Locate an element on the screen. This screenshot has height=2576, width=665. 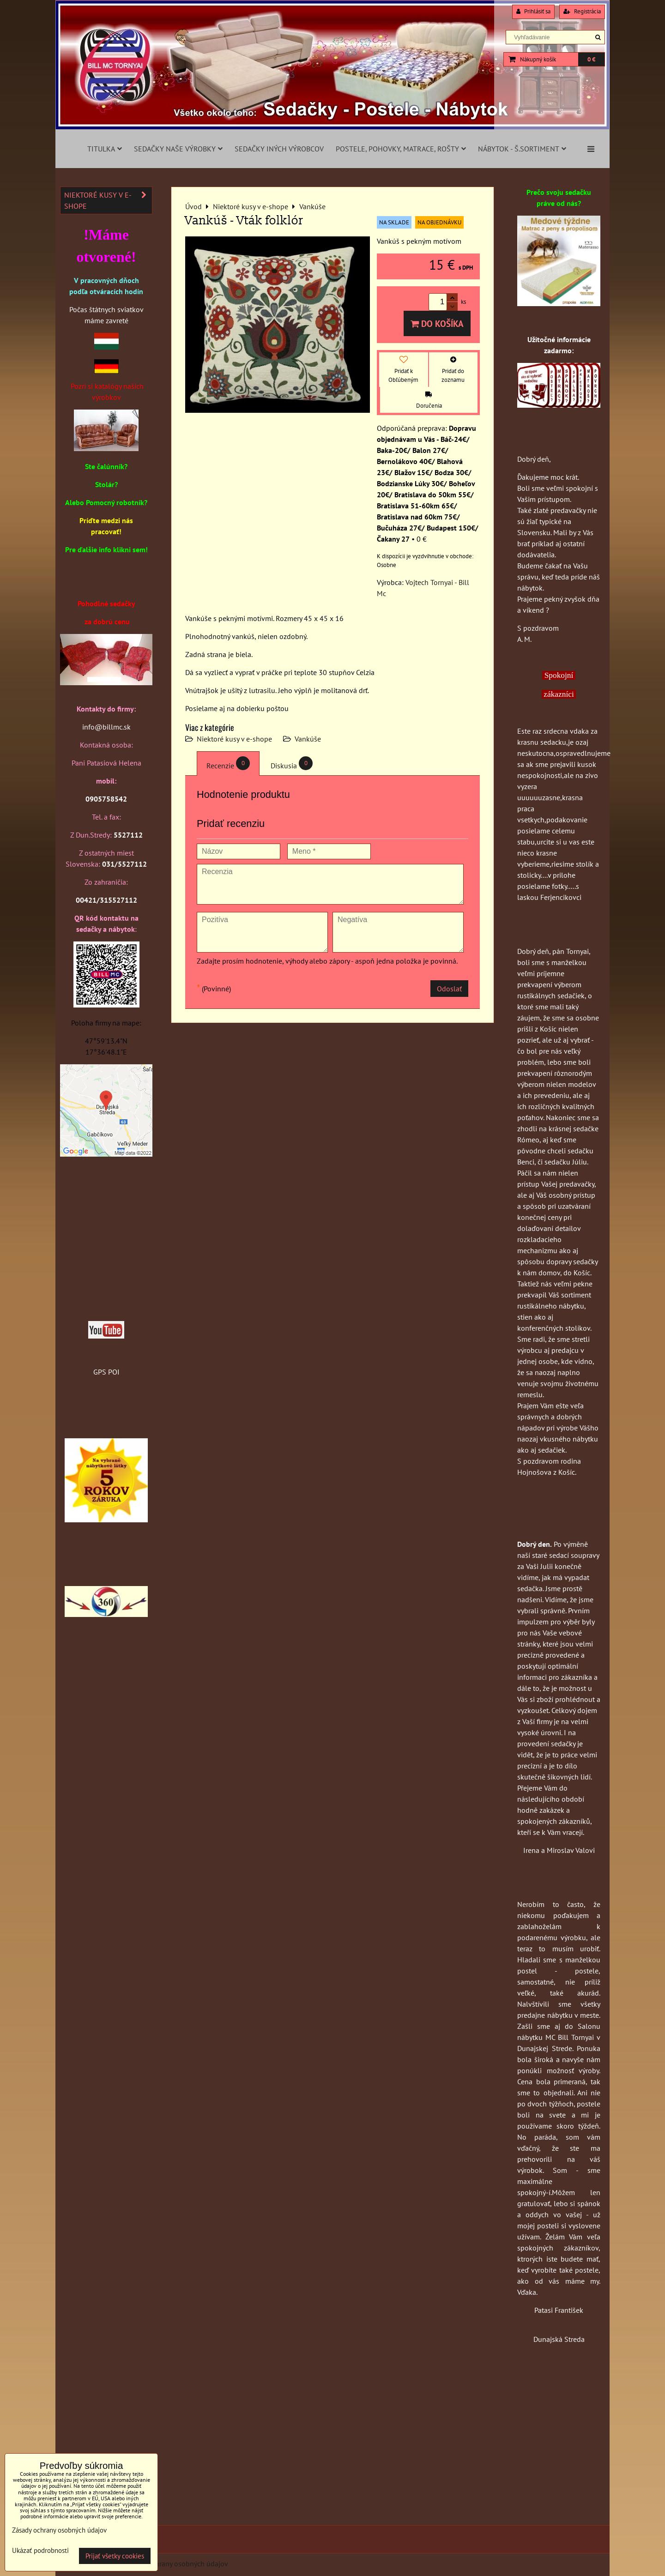
Niektoré kusy v e-shope is located at coordinates (234, 738).